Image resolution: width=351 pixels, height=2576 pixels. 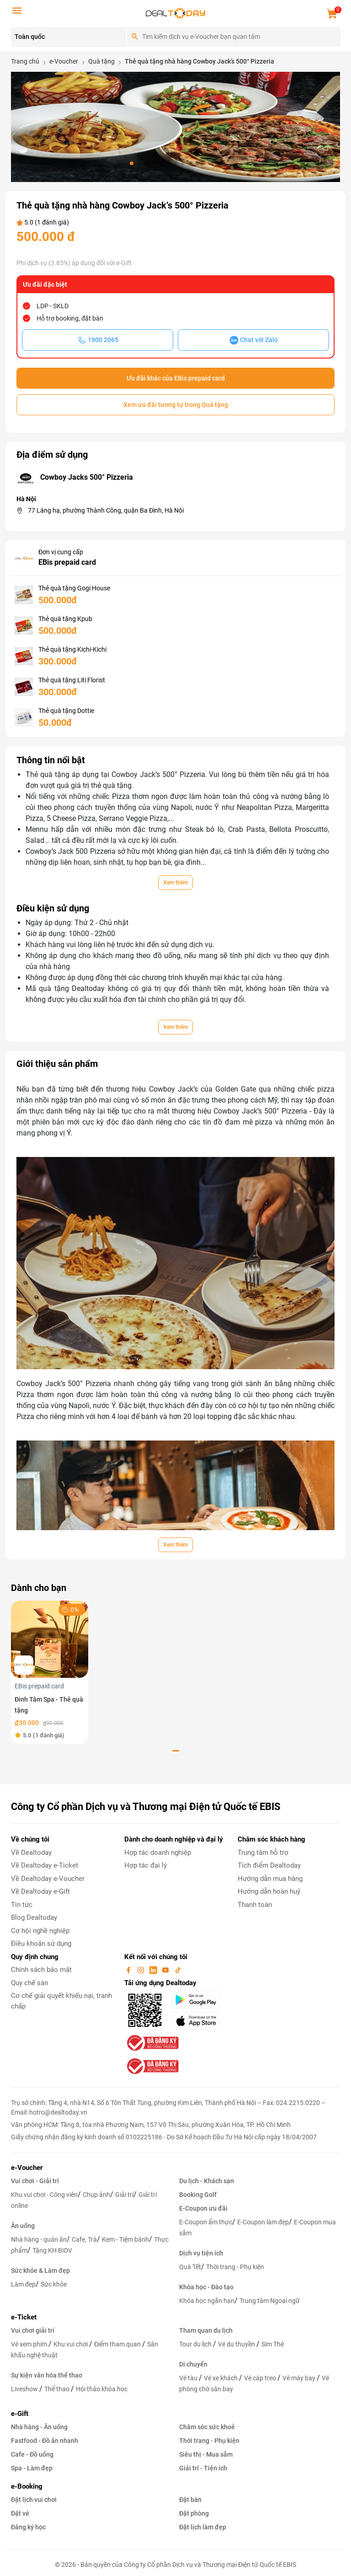 What do you see at coordinates (203, 2208) in the screenshot?
I see `E-Coupon ưu đãi` at bounding box center [203, 2208].